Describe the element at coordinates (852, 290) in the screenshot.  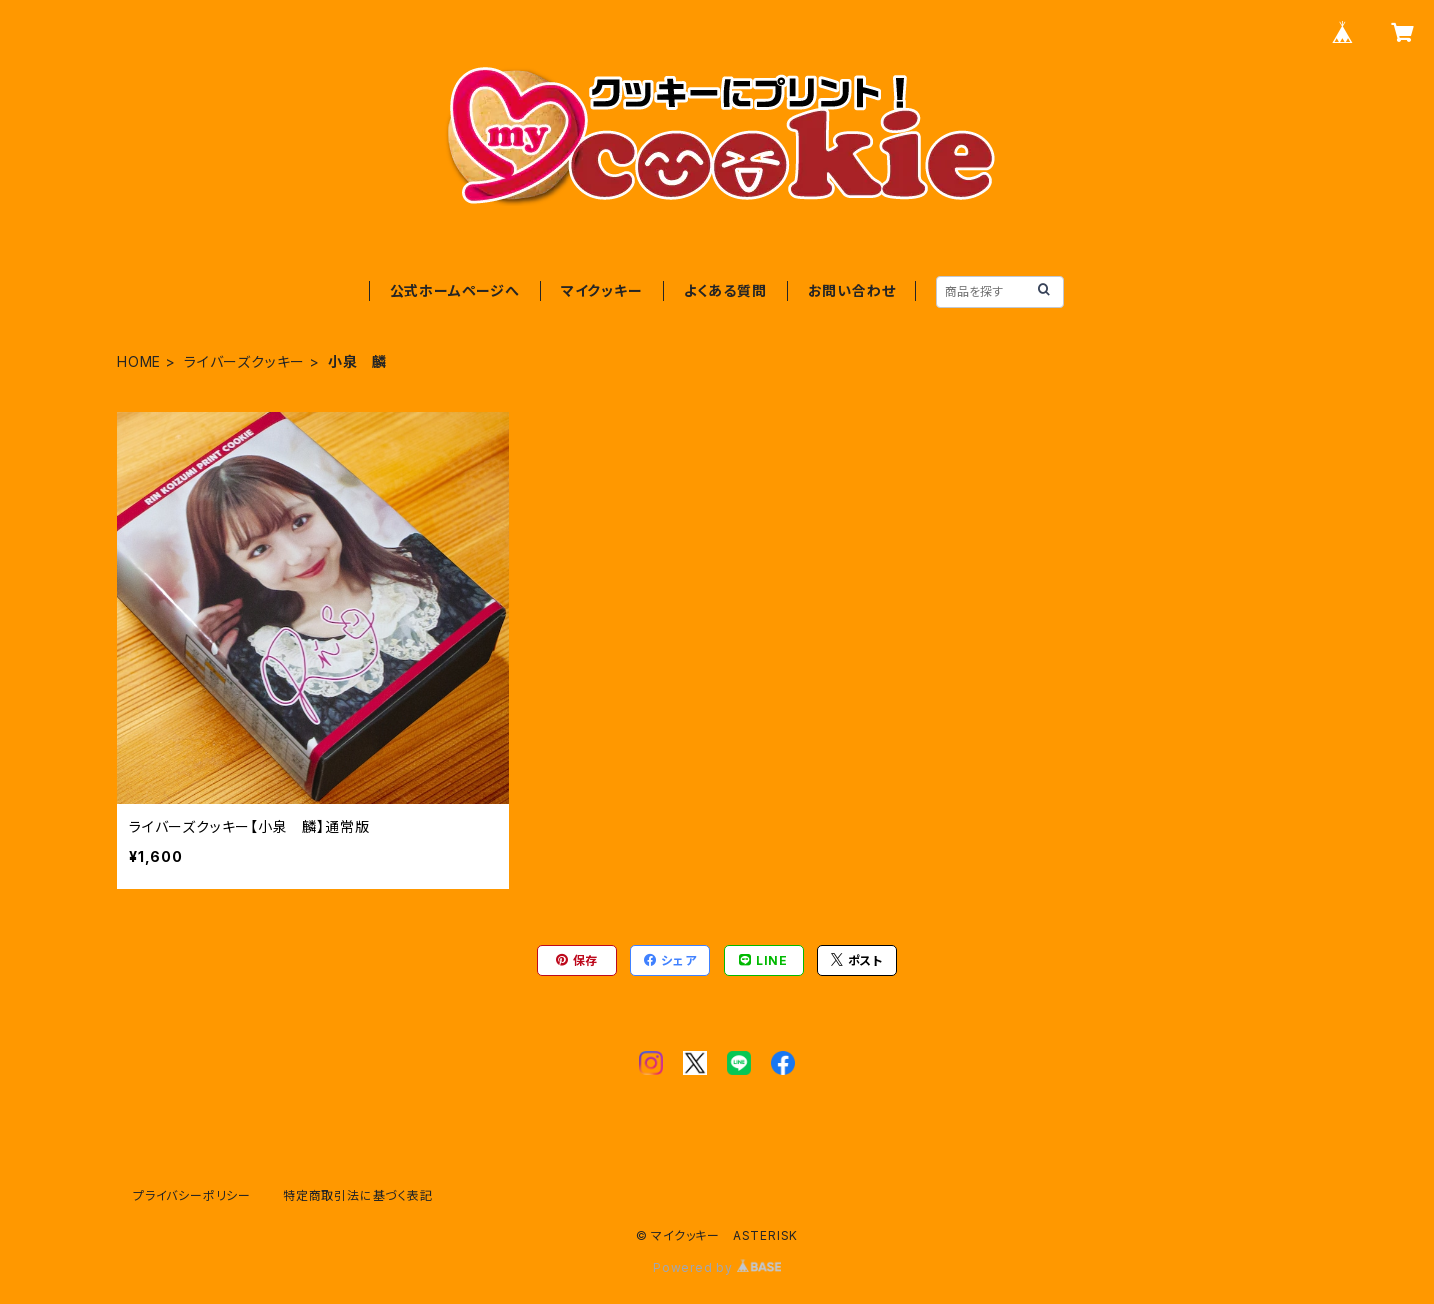
I see `お問い合わせ` at that location.